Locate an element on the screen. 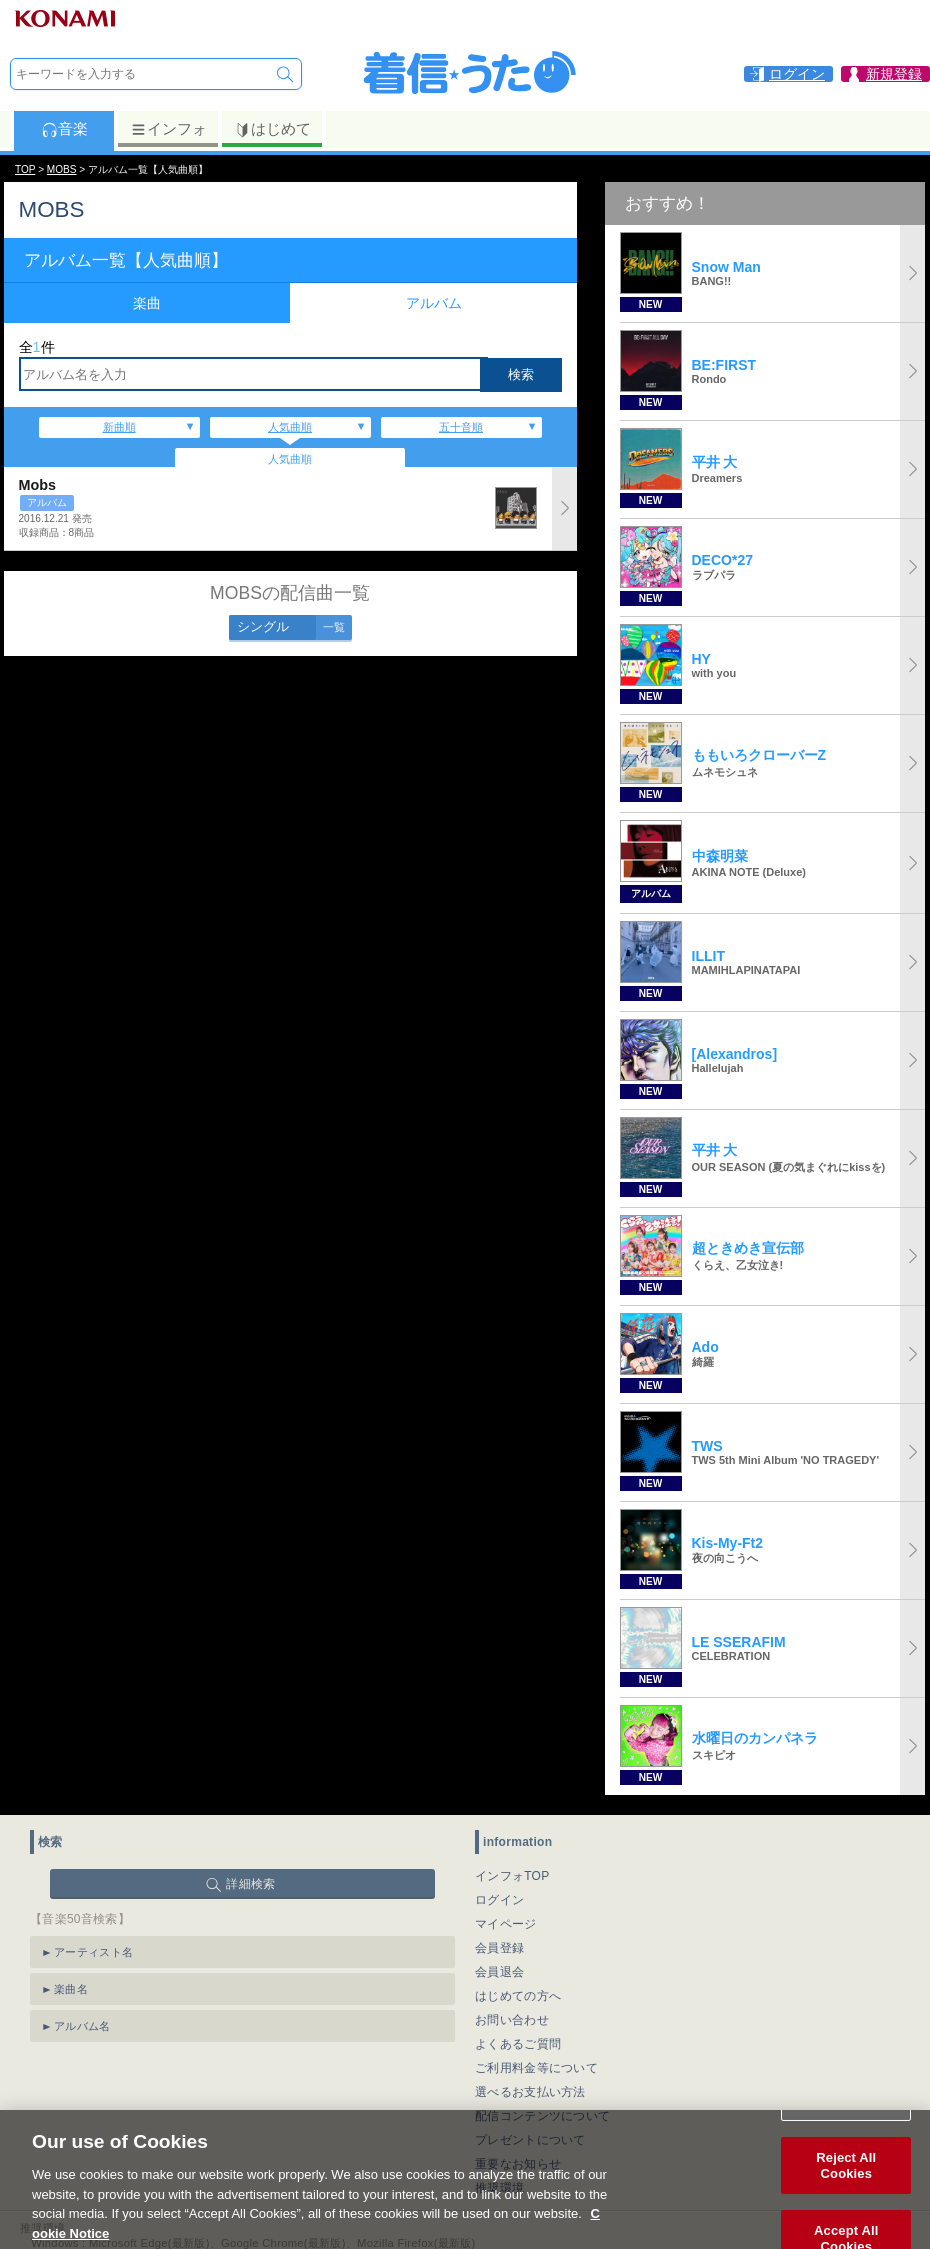  TOP is located at coordinates (25, 169).